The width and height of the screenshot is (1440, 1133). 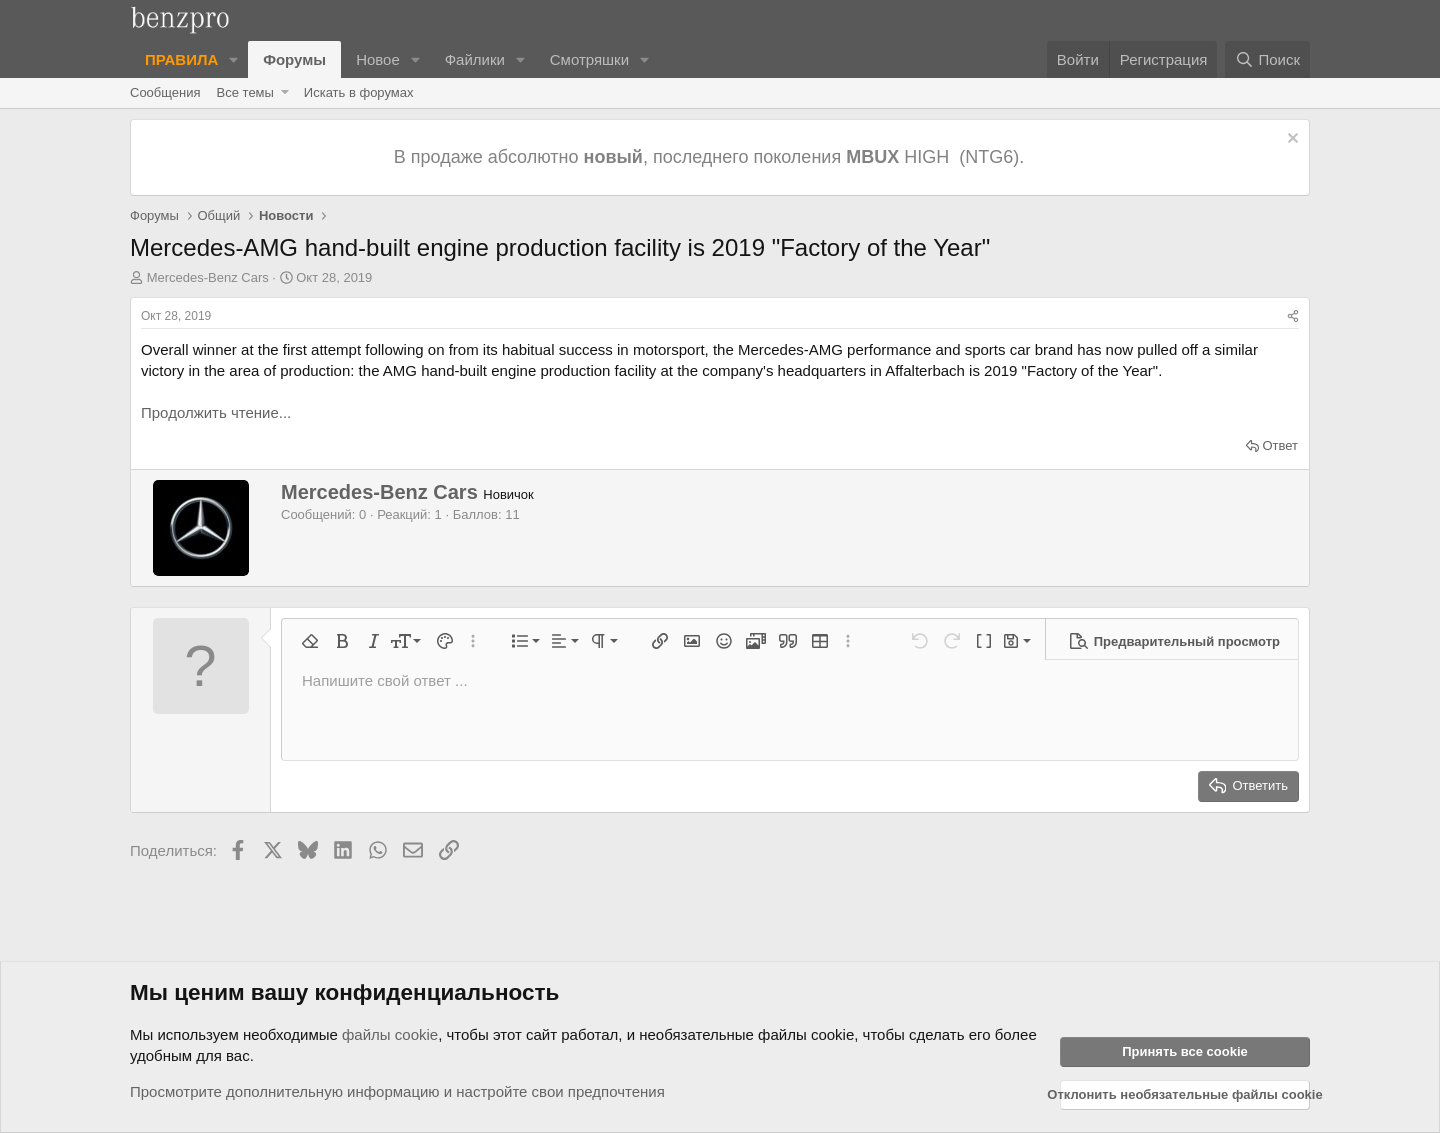 I want to click on [Поиск], so click(x=1267, y=59).